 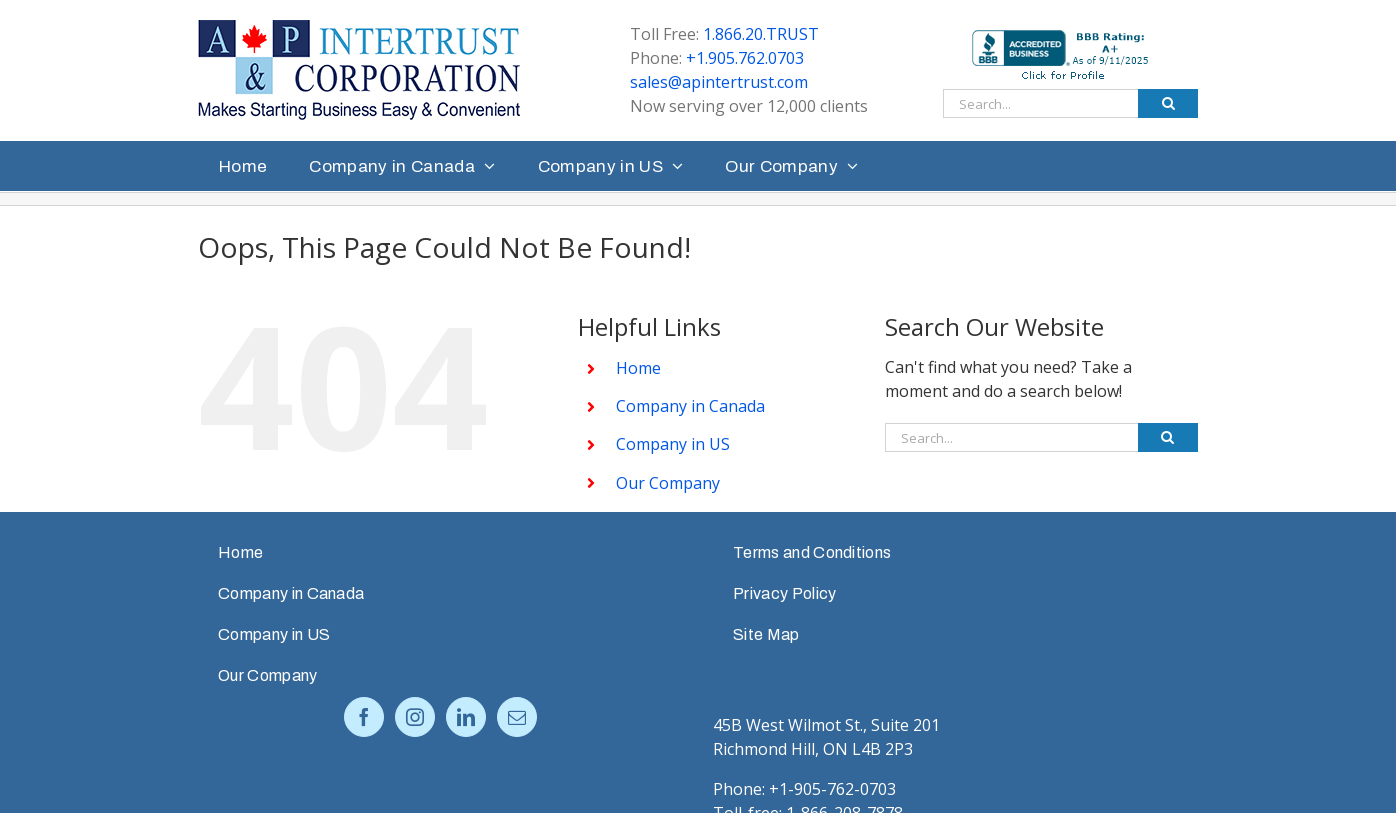 What do you see at coordinates (668, 483) in the screenshot?
I see `Our Company` at bounding box center [668, 483].